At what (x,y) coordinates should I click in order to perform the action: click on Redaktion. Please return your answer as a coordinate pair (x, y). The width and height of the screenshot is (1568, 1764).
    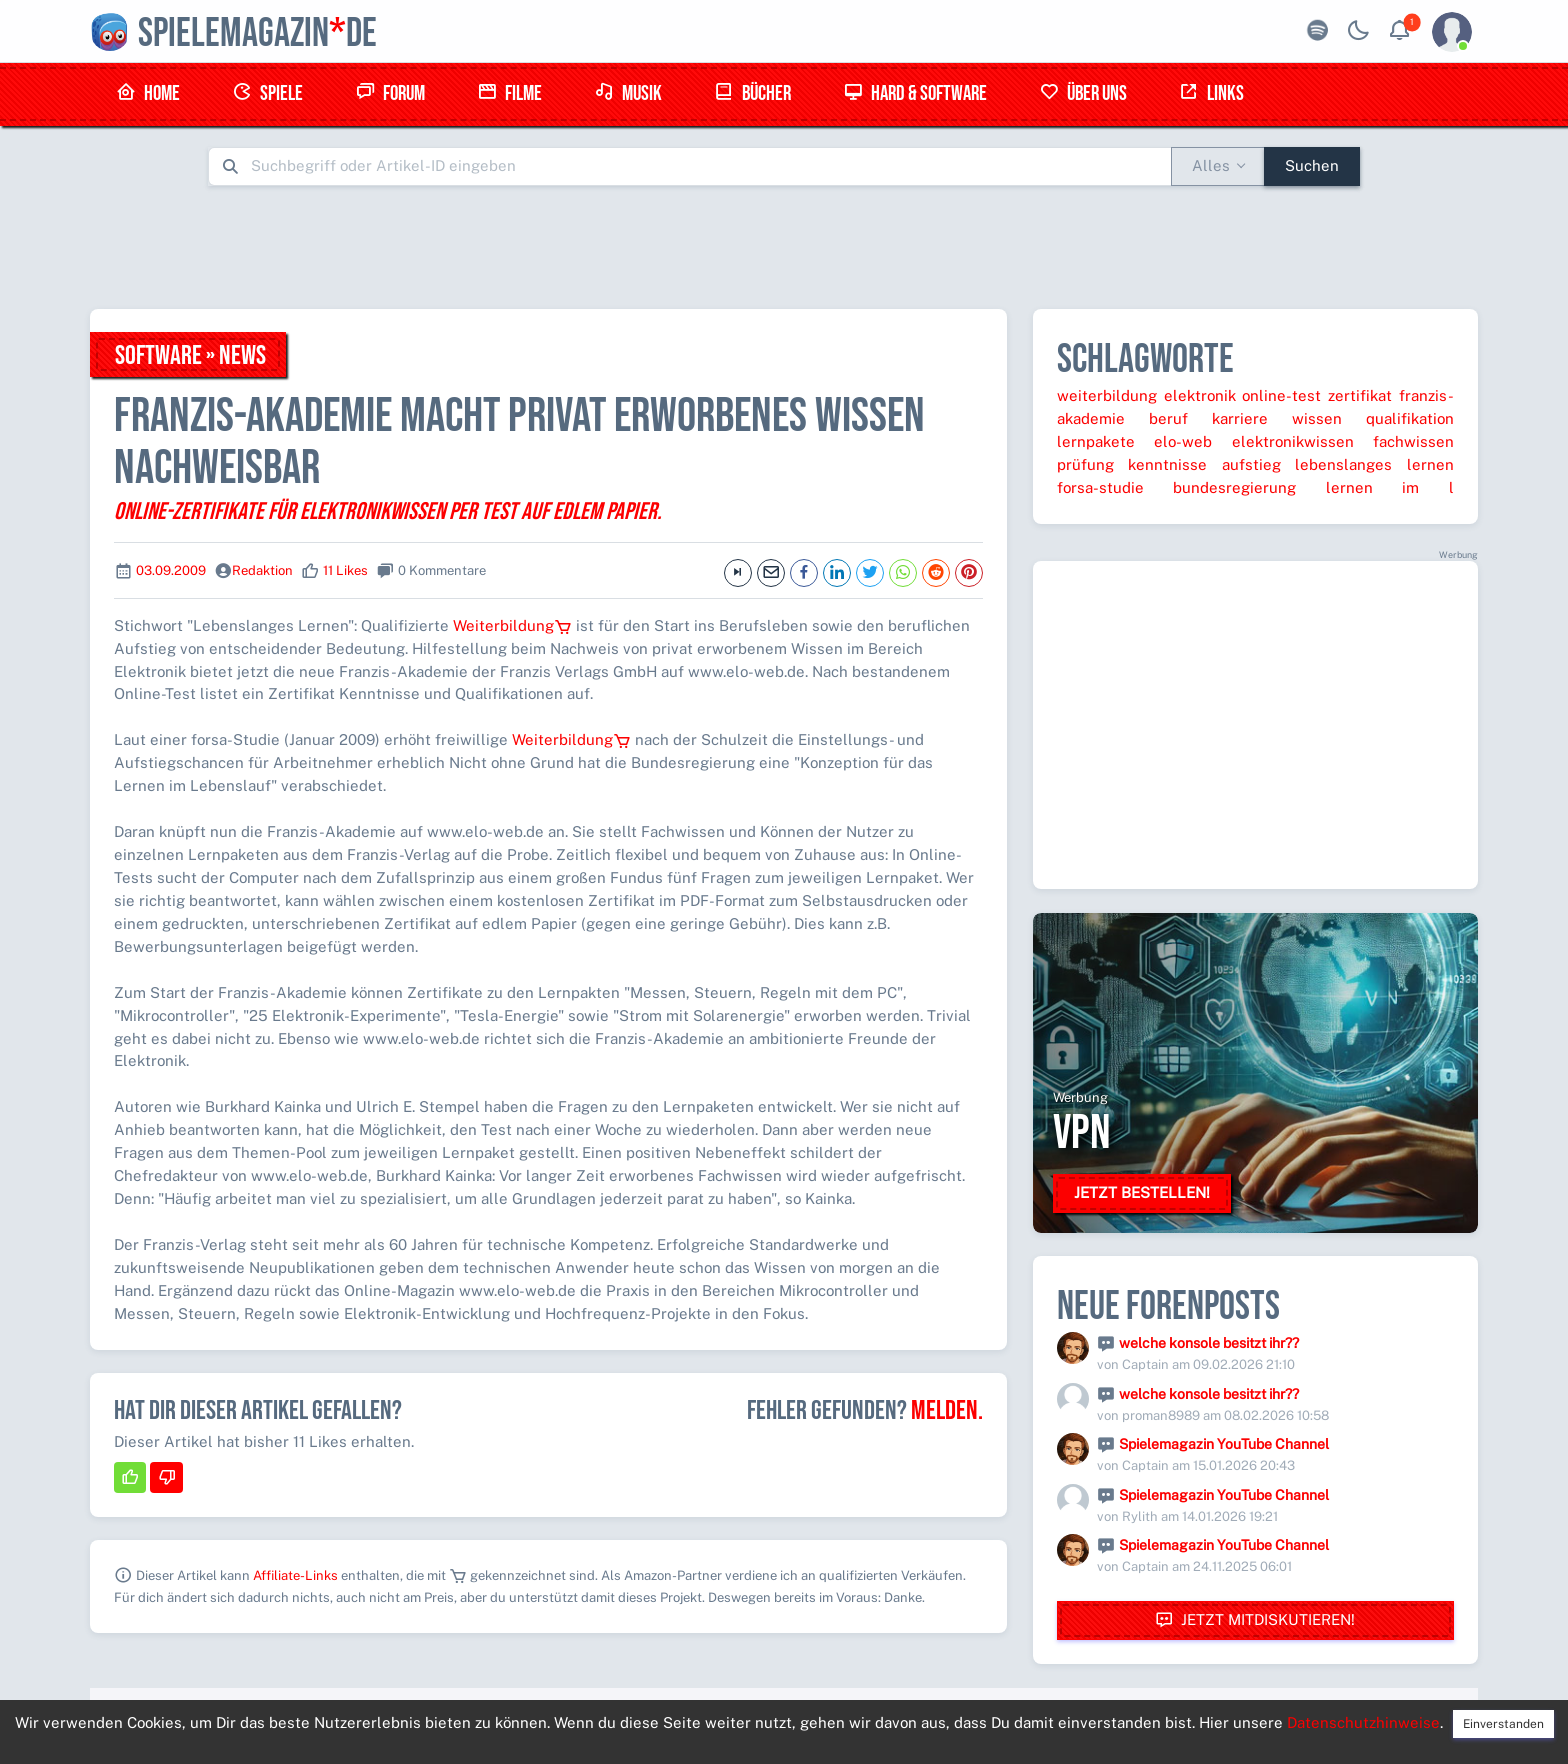
    Looking at the image, I should click on (262, 570).